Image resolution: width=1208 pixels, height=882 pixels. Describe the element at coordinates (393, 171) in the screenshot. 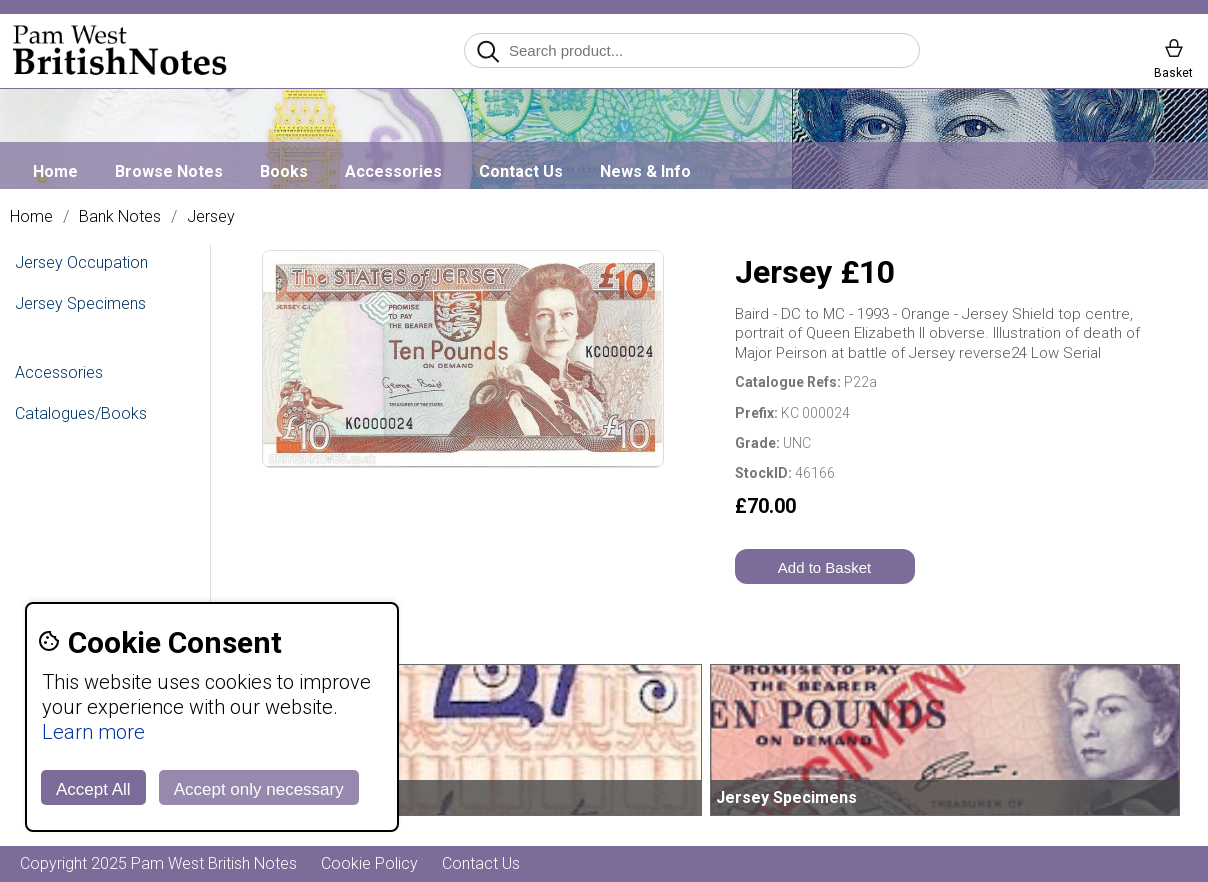

I see `Accessories` at that location.